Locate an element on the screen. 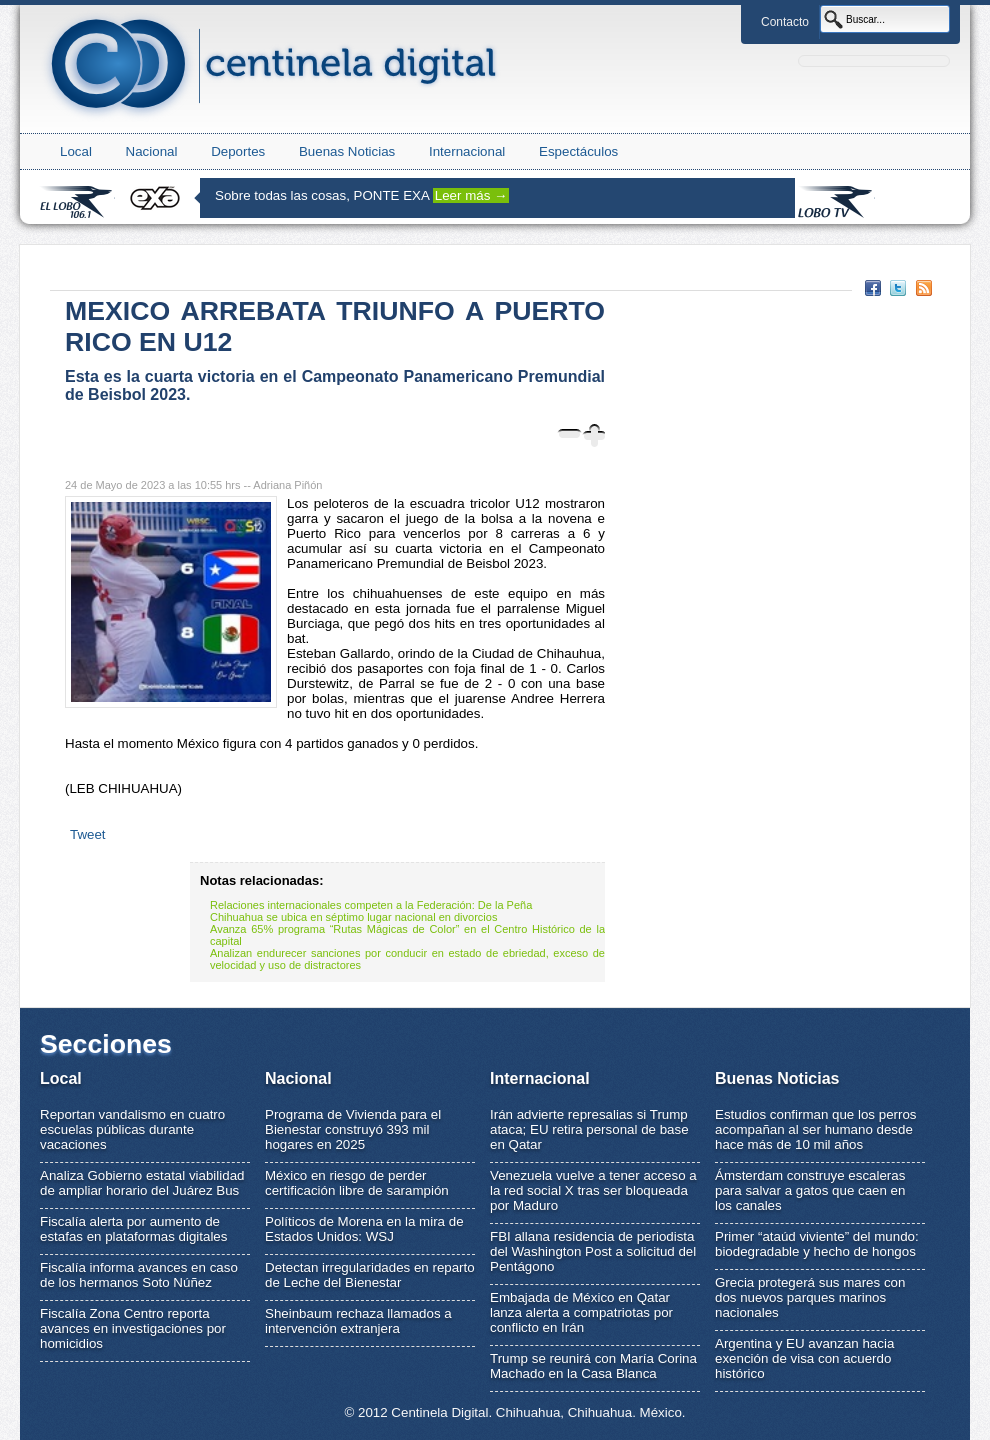 The image size is (990, 1440). Chihuahua se ubica en séptimo lugar nacional en divorcios is located at coordinates (353, 917).